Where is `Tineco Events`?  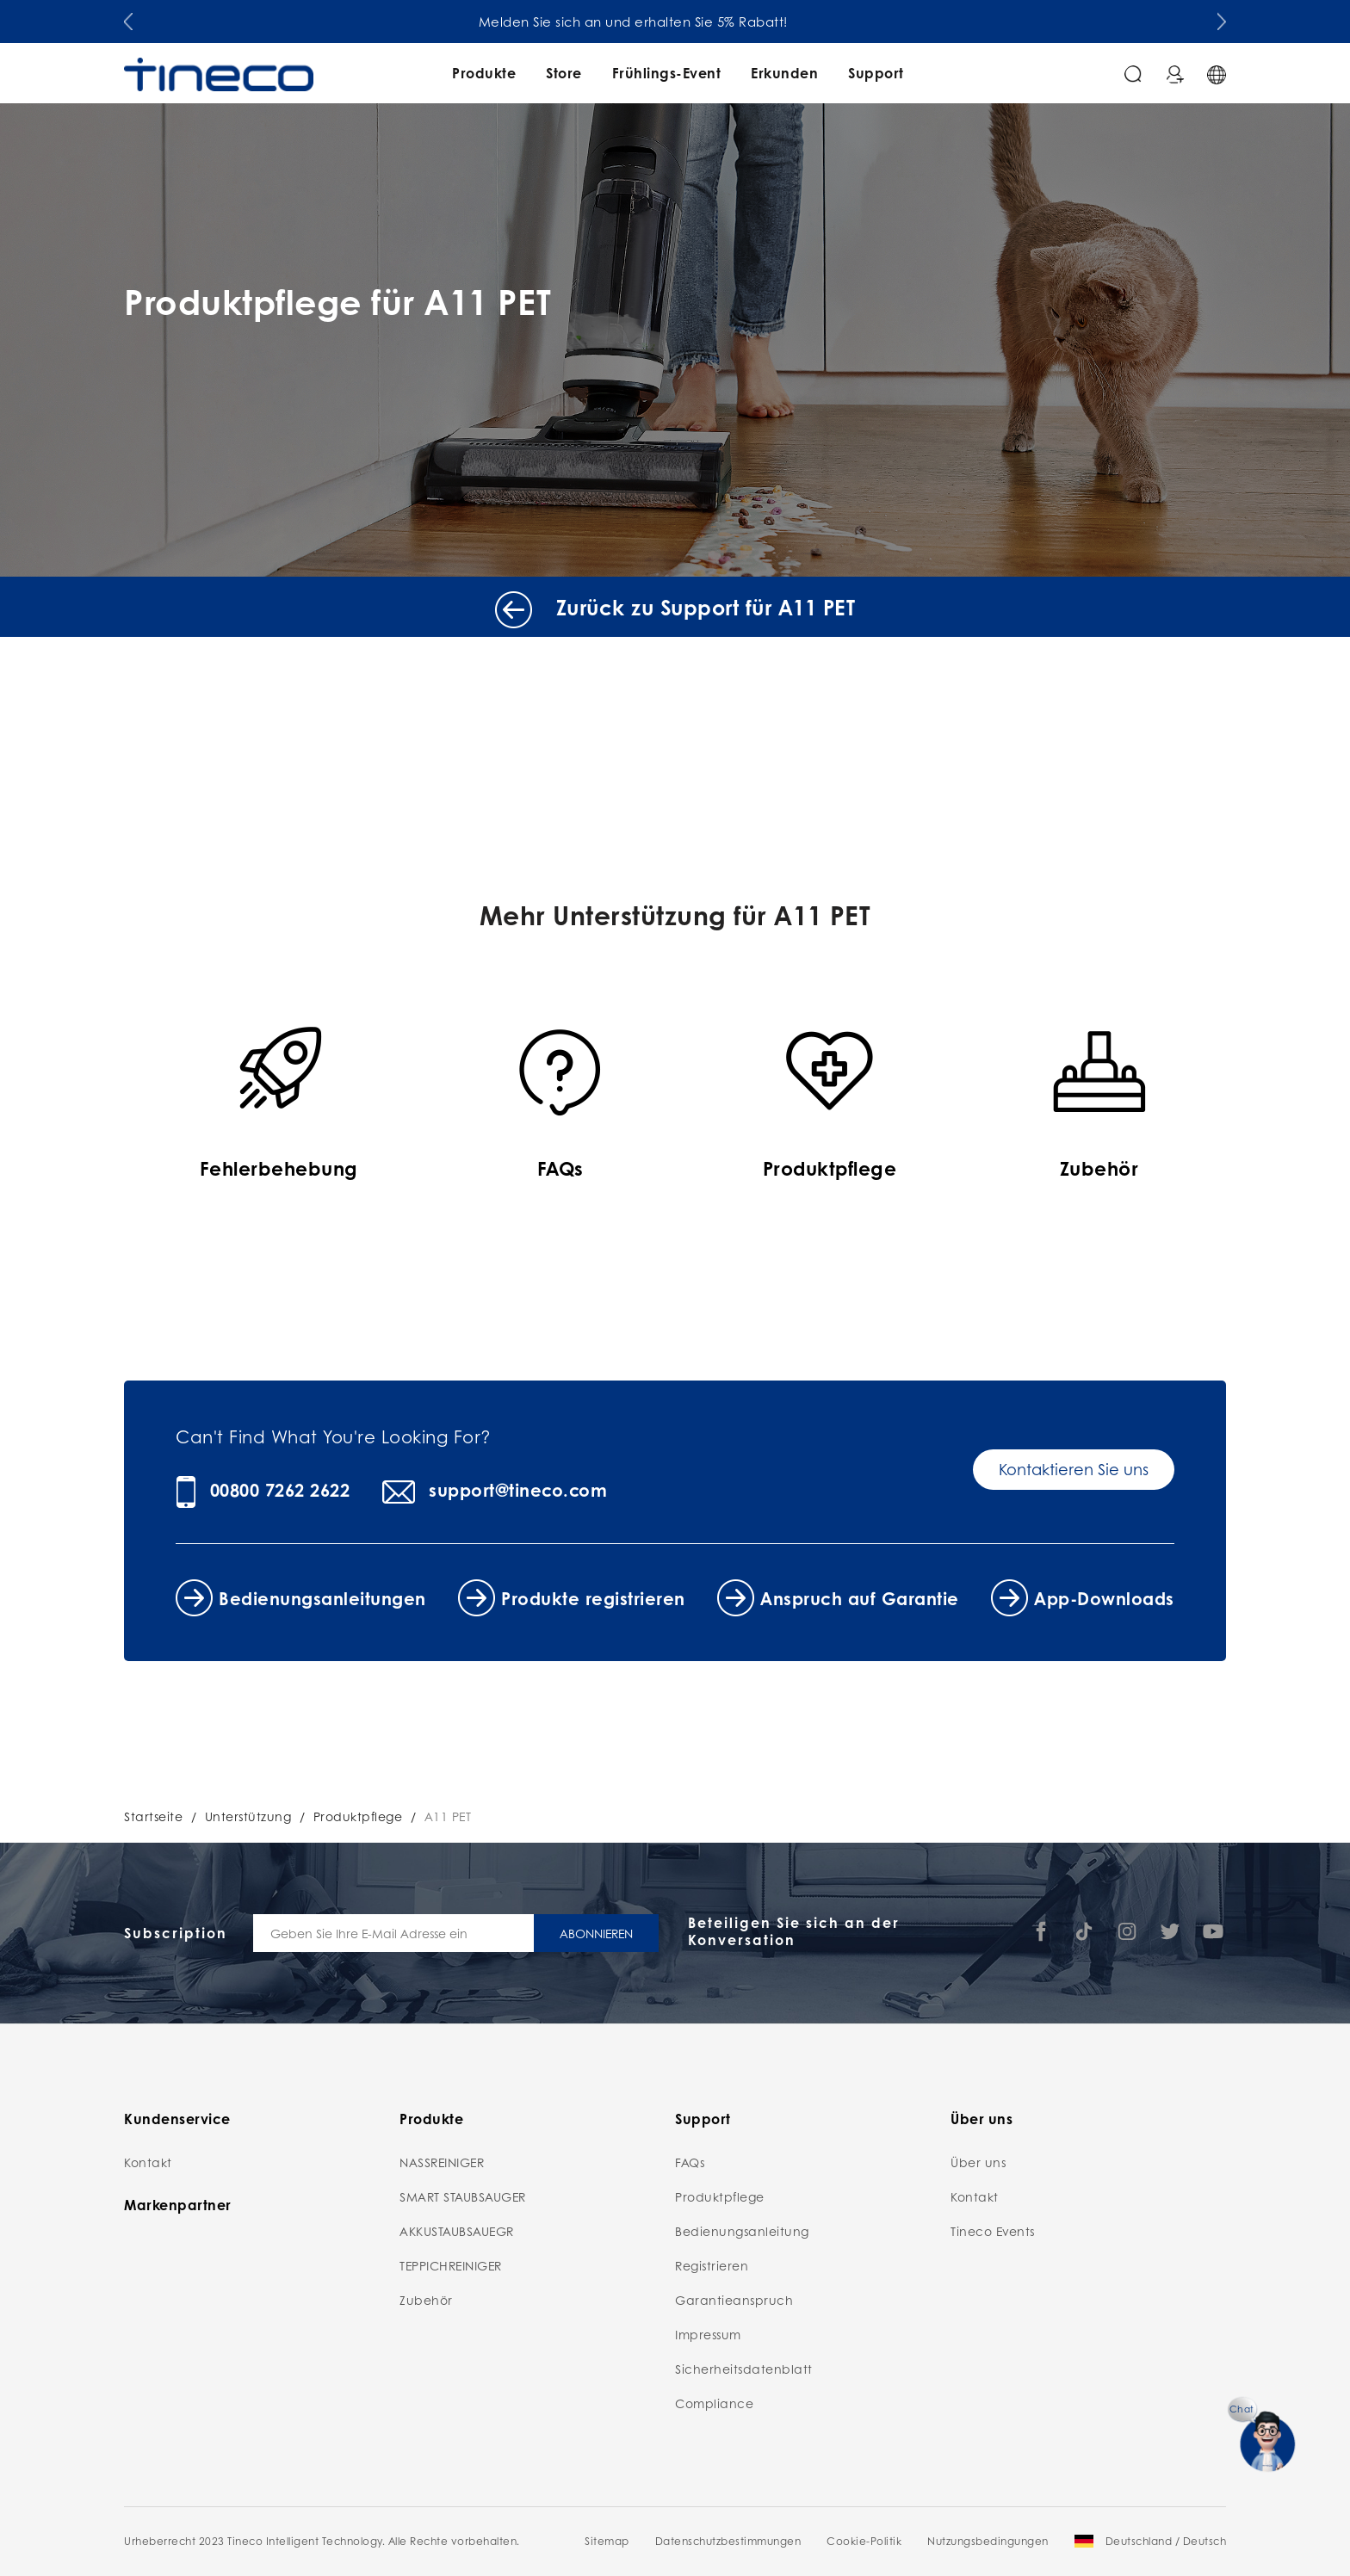
Tineco Events is located at coordinates (993, 2230).